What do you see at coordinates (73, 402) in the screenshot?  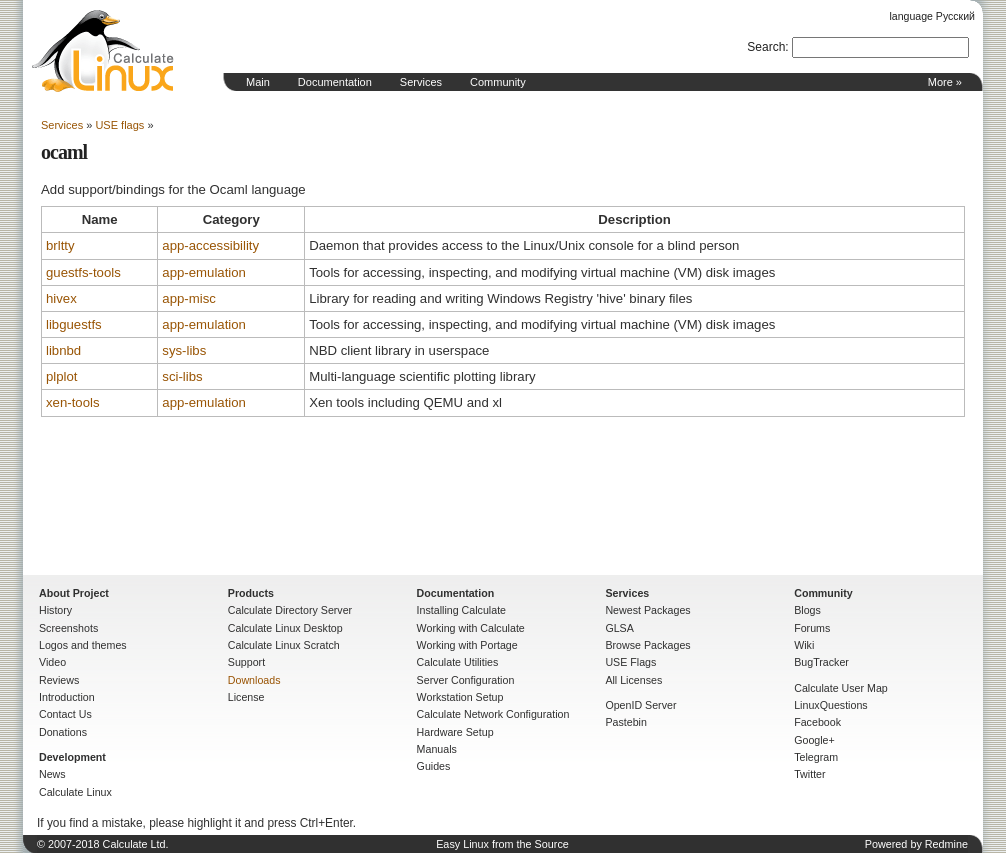 I see `xen-tools` at bounding box center [73, 402].